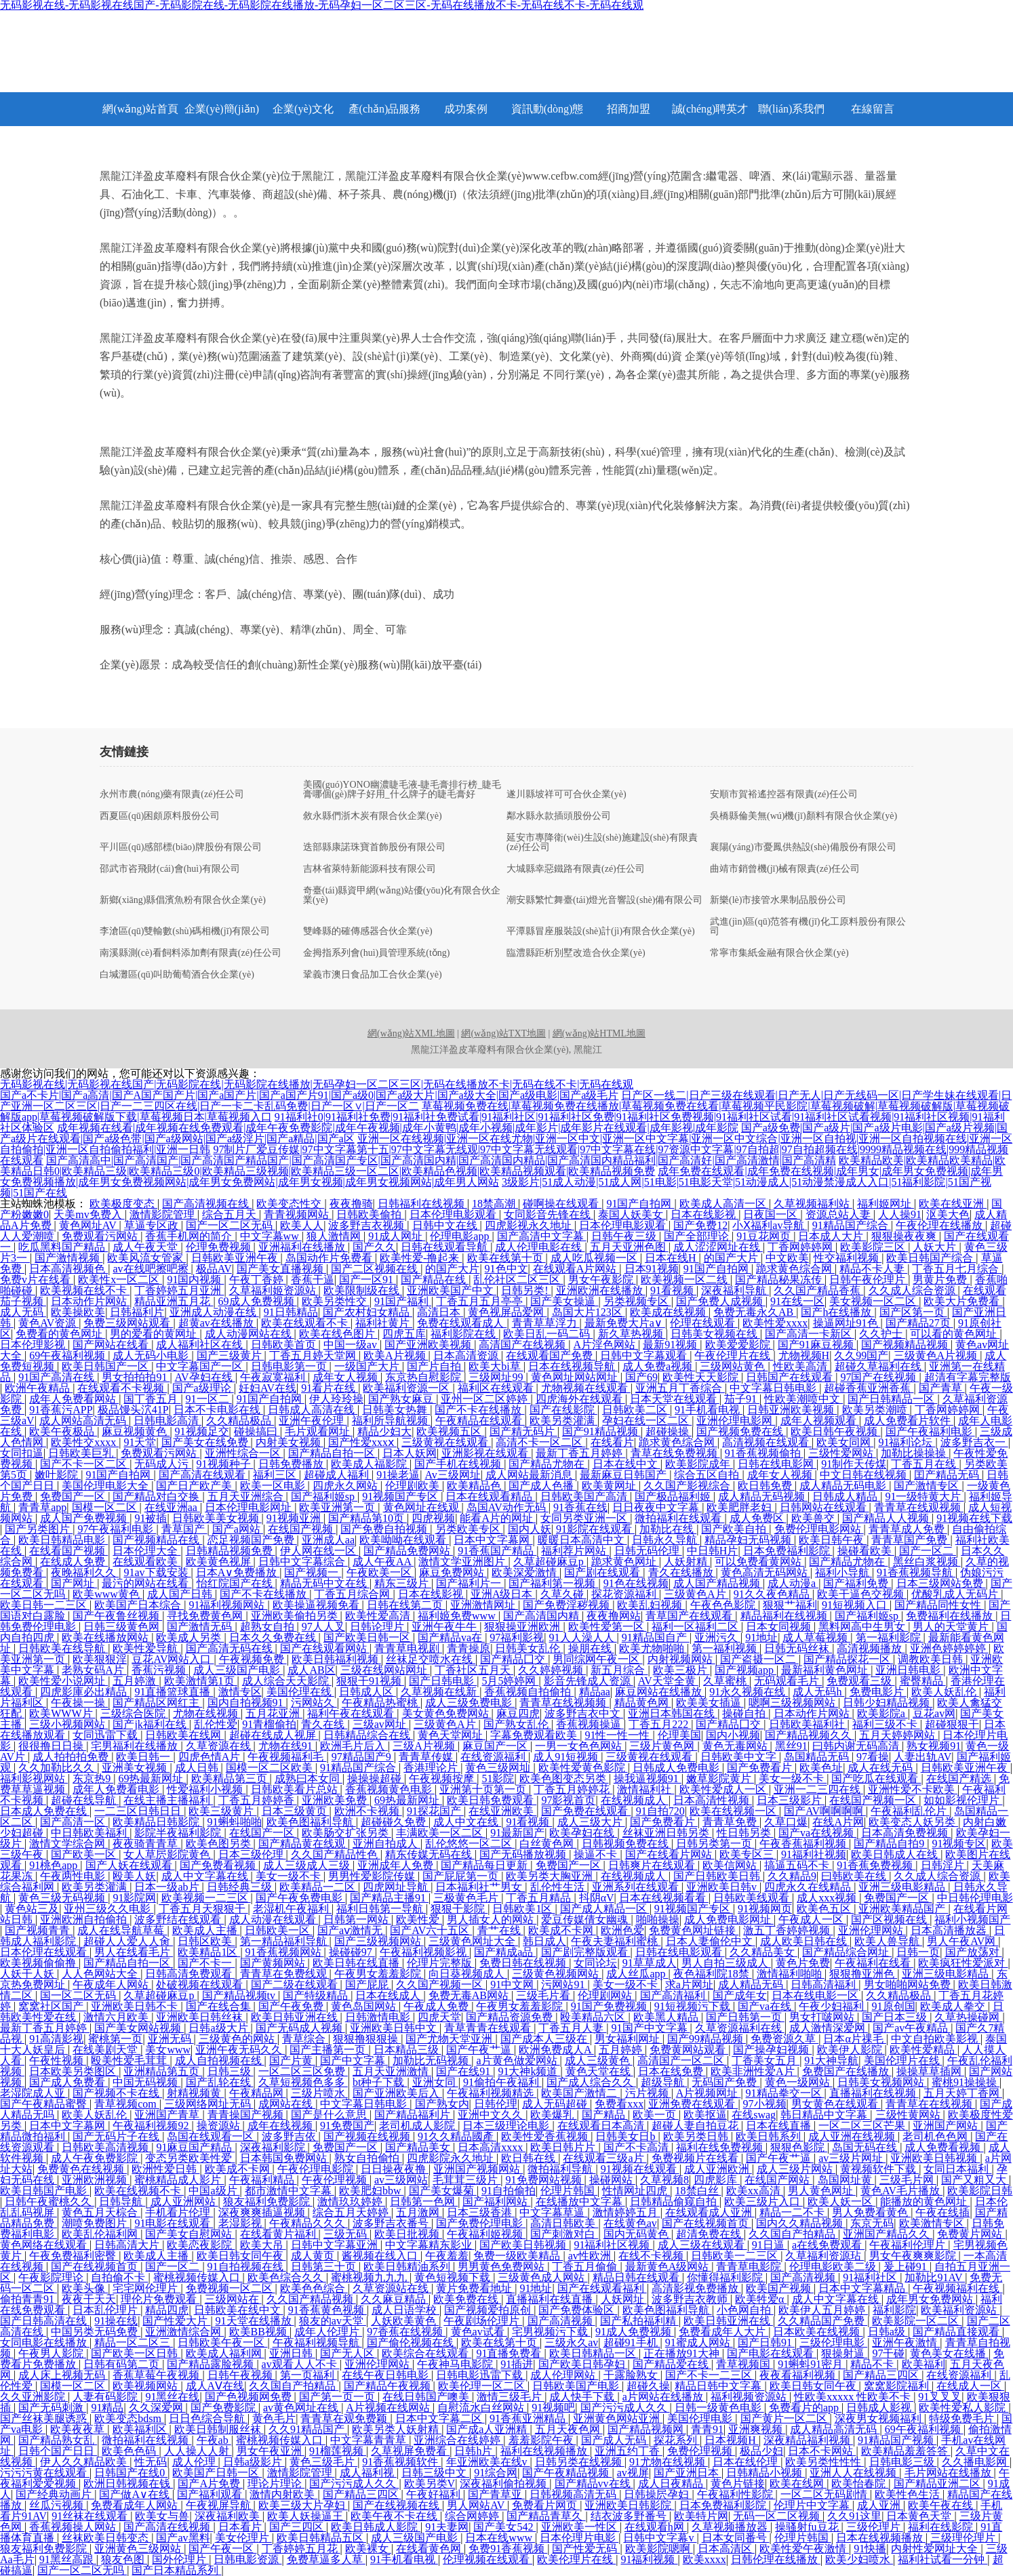 The height and width of the screenshot is (2576, 1013). What do you see at coordinates (108, 1908) in the screenshot?
I see `亚州三级久久电影` at bounding box center [108, 1908].